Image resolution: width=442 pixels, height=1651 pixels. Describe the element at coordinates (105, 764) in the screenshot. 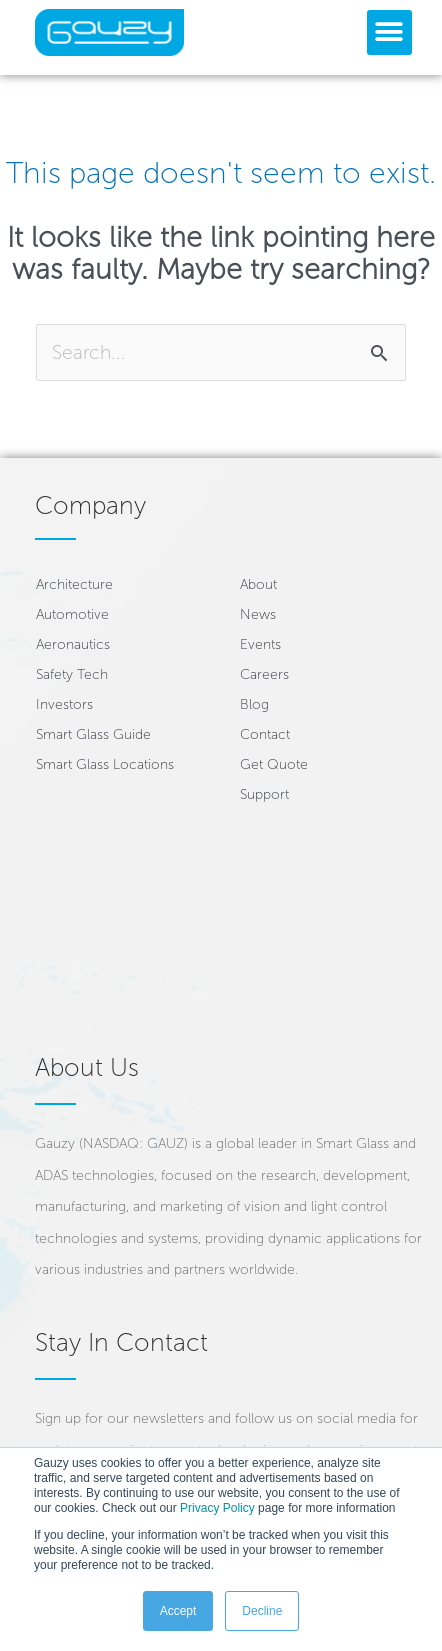

I see `Smart Glass Locations` at that location.